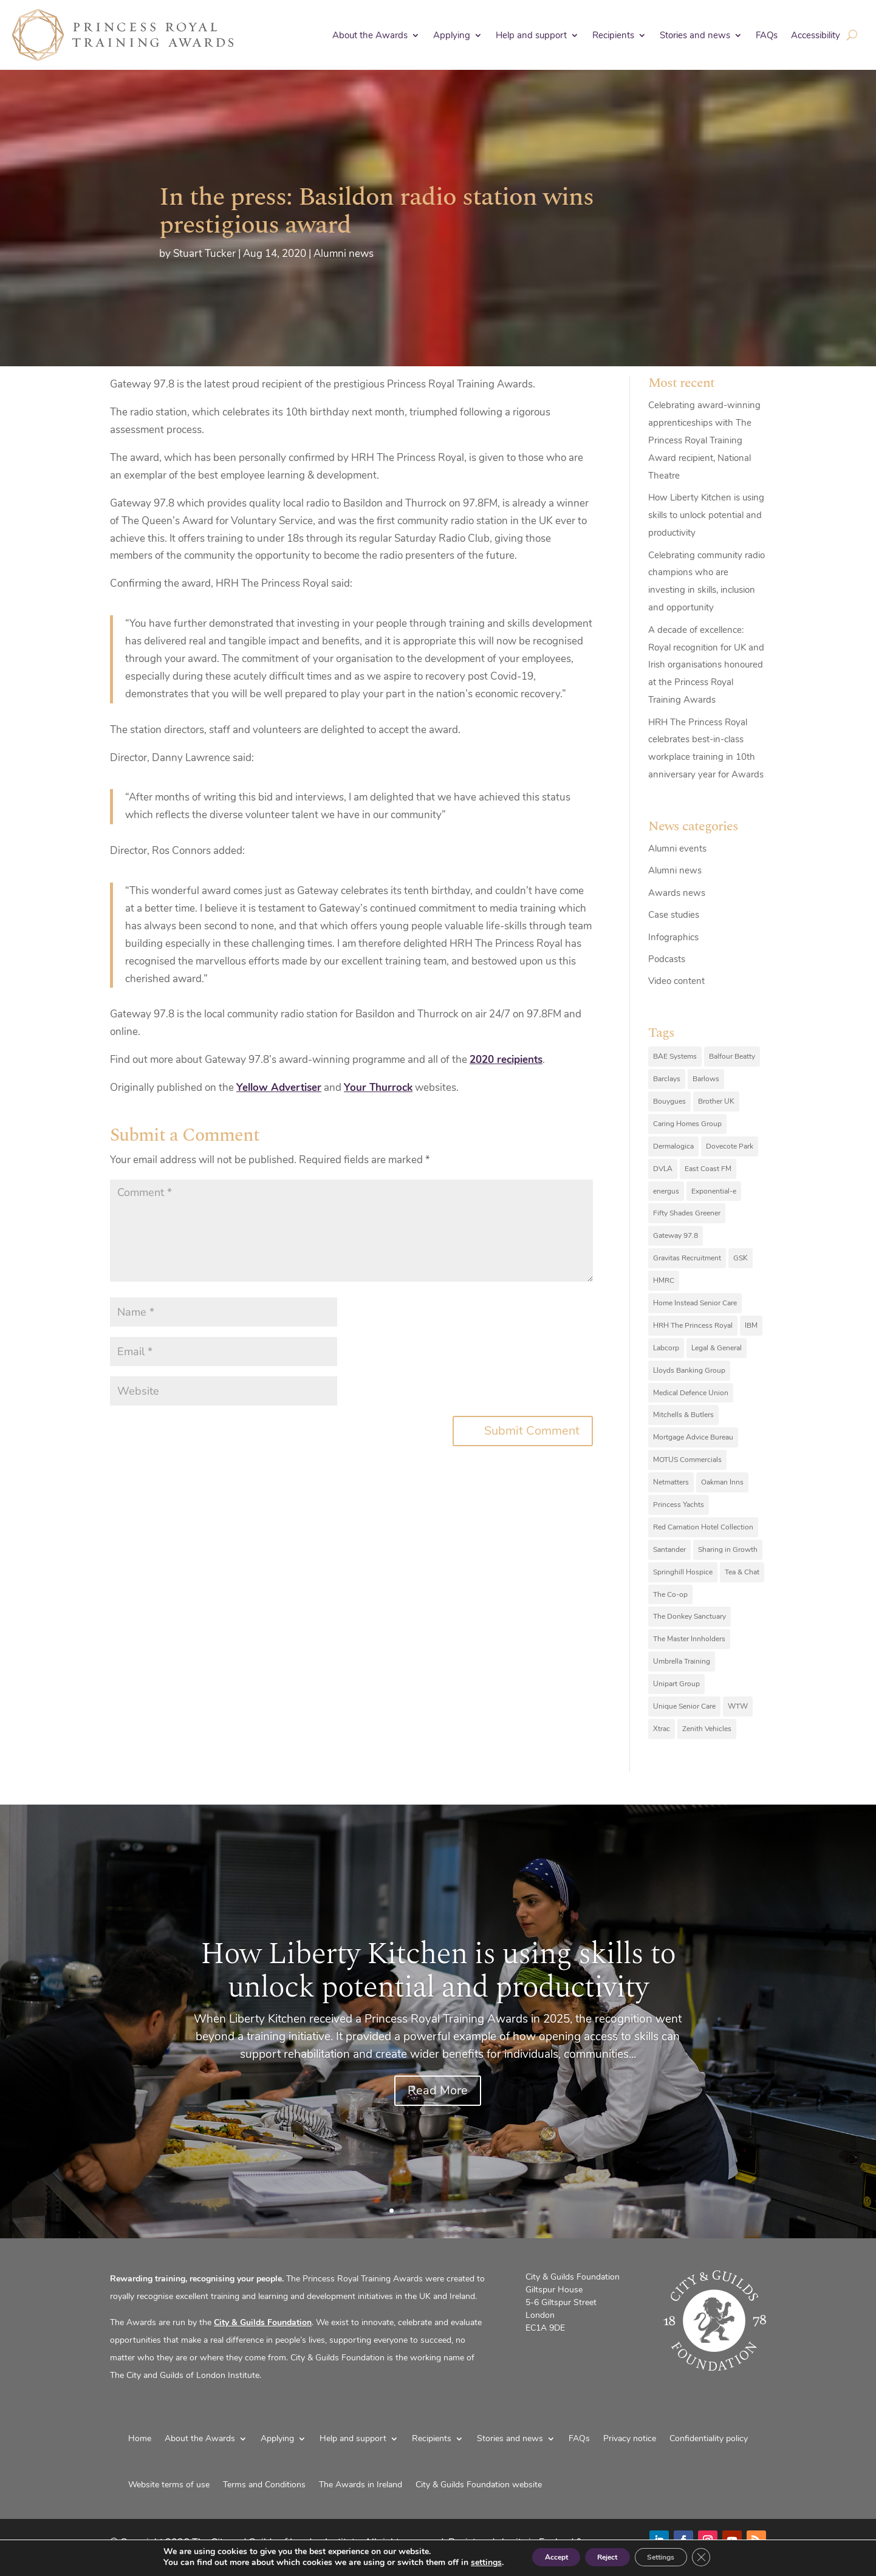 The image size is (876, 2576). What do you see at coordinates (706, 1729) in the screenshot?
I see `Zenith Vehicles [Zenith Vehicles (9 items)]` at bounding box center [706, 1729].